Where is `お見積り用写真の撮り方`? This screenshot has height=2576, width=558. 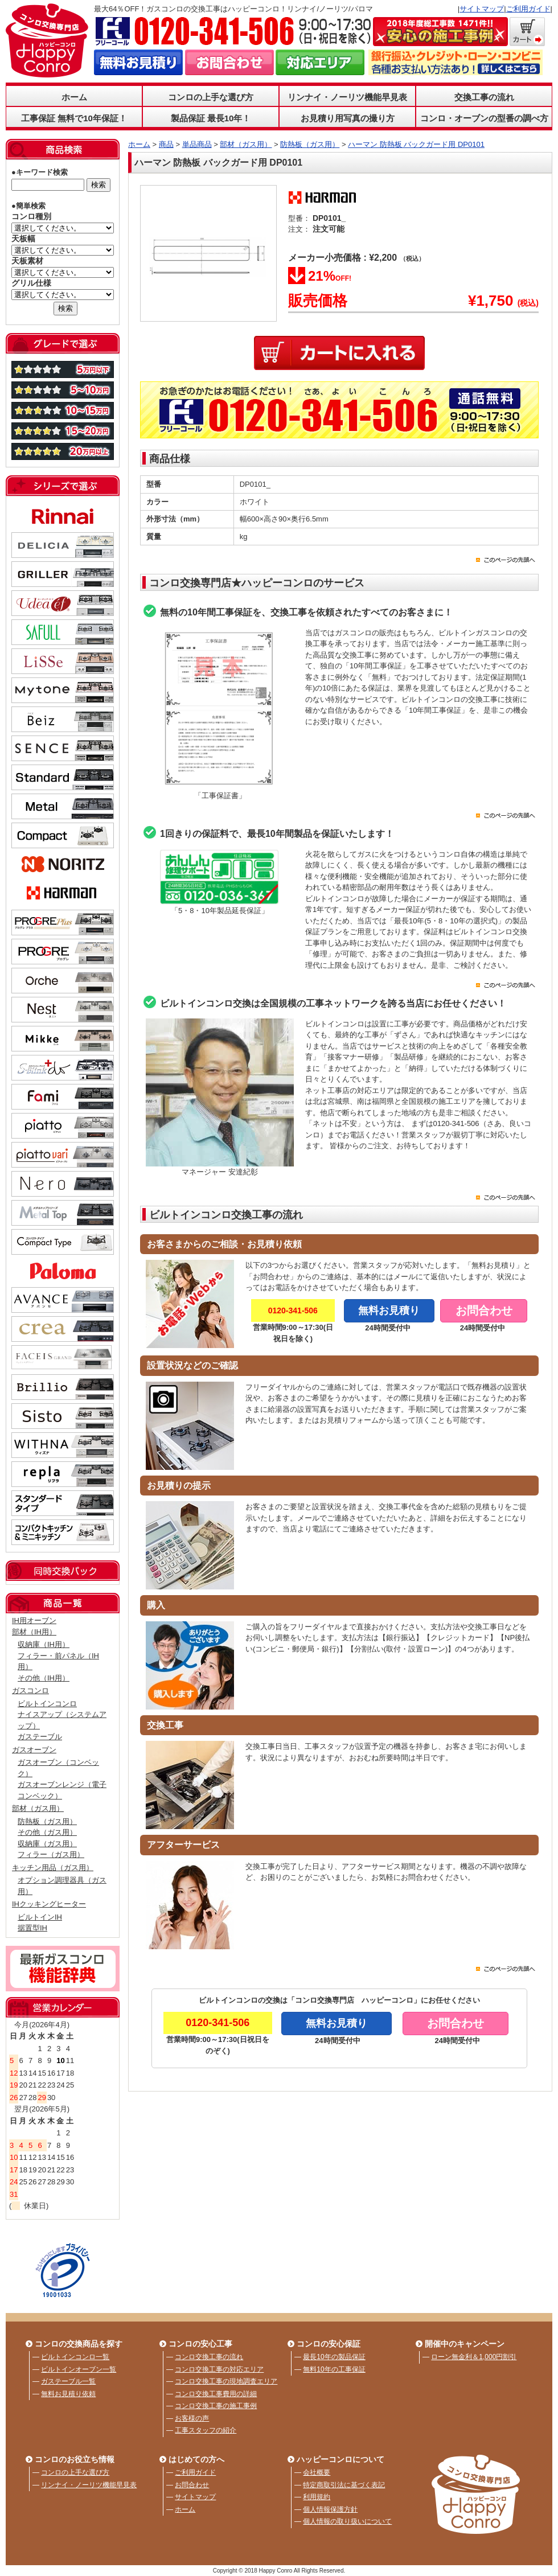
お見積り用写真の撮り方 is located at coordinates (348, 118).